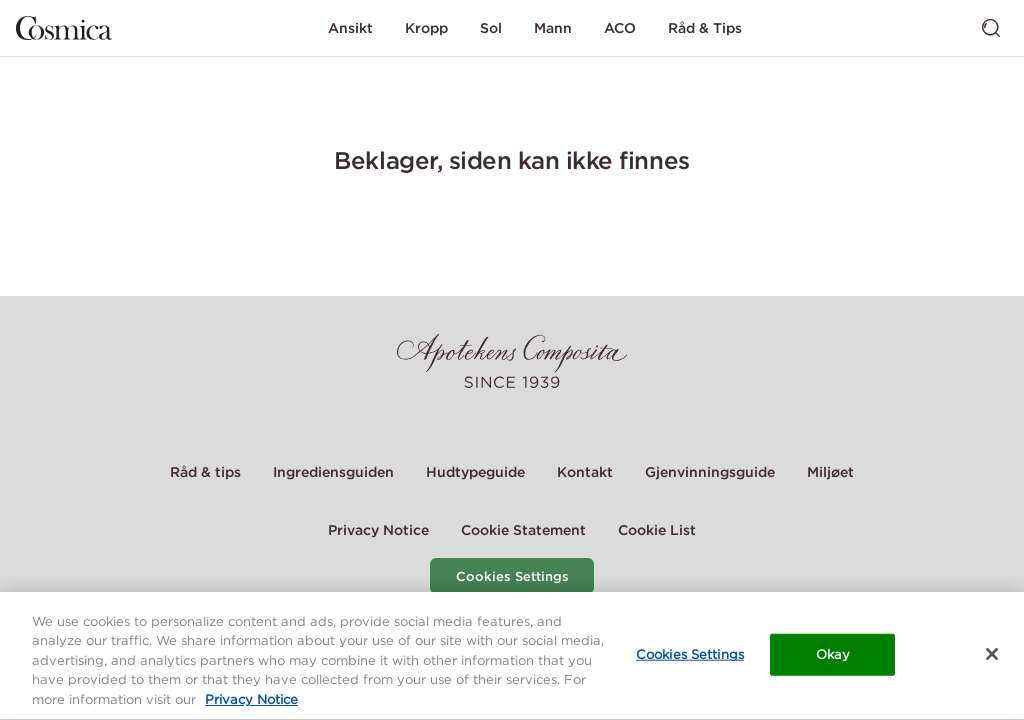 The height and width of the screenshot is (720, 1024). Describe the element at coordinates (491, 28) in the screenshot. I see `Sol` at that location.